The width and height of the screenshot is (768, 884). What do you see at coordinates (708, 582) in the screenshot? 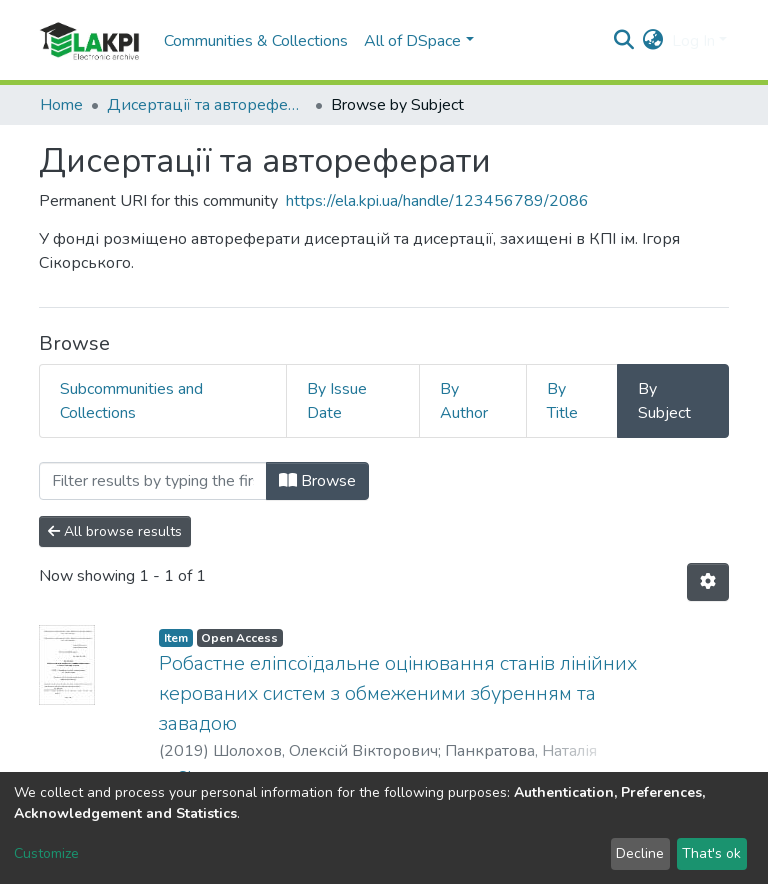
I see `[Pagination options]` at bounding box center [708, 582].